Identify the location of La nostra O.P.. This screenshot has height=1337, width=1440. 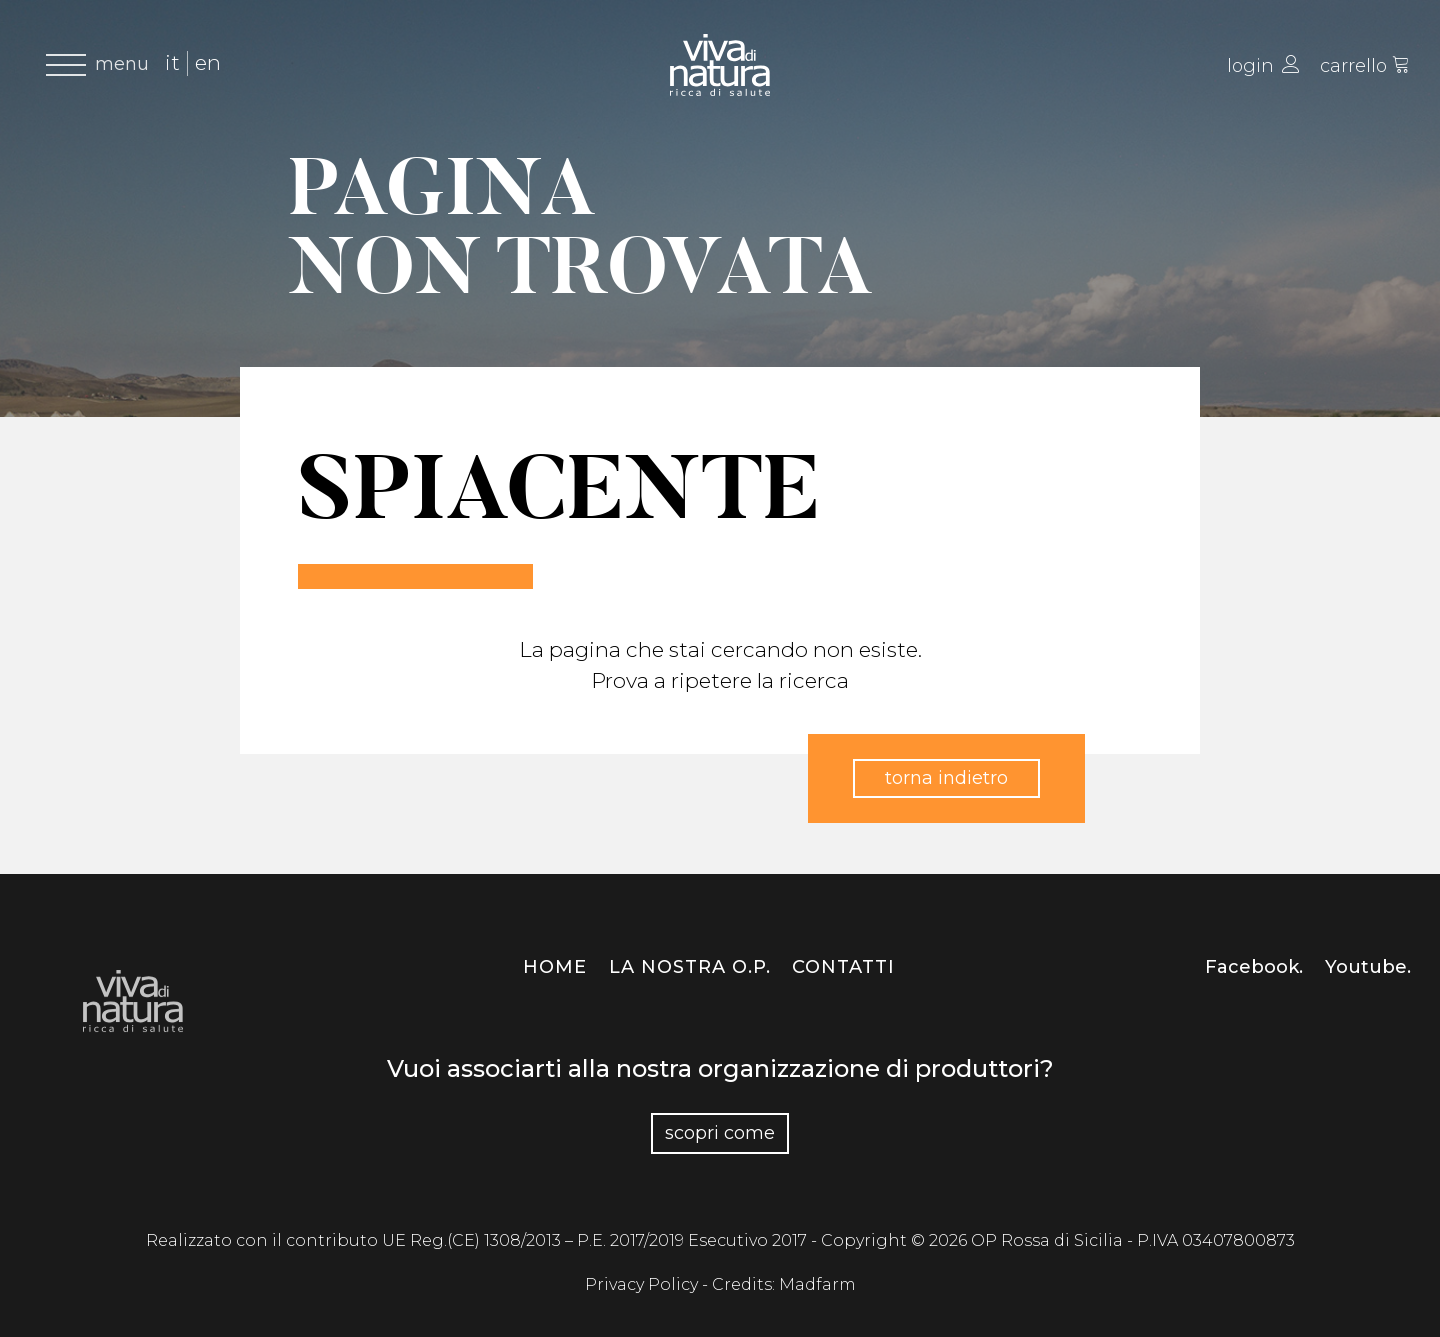
(690, 967).